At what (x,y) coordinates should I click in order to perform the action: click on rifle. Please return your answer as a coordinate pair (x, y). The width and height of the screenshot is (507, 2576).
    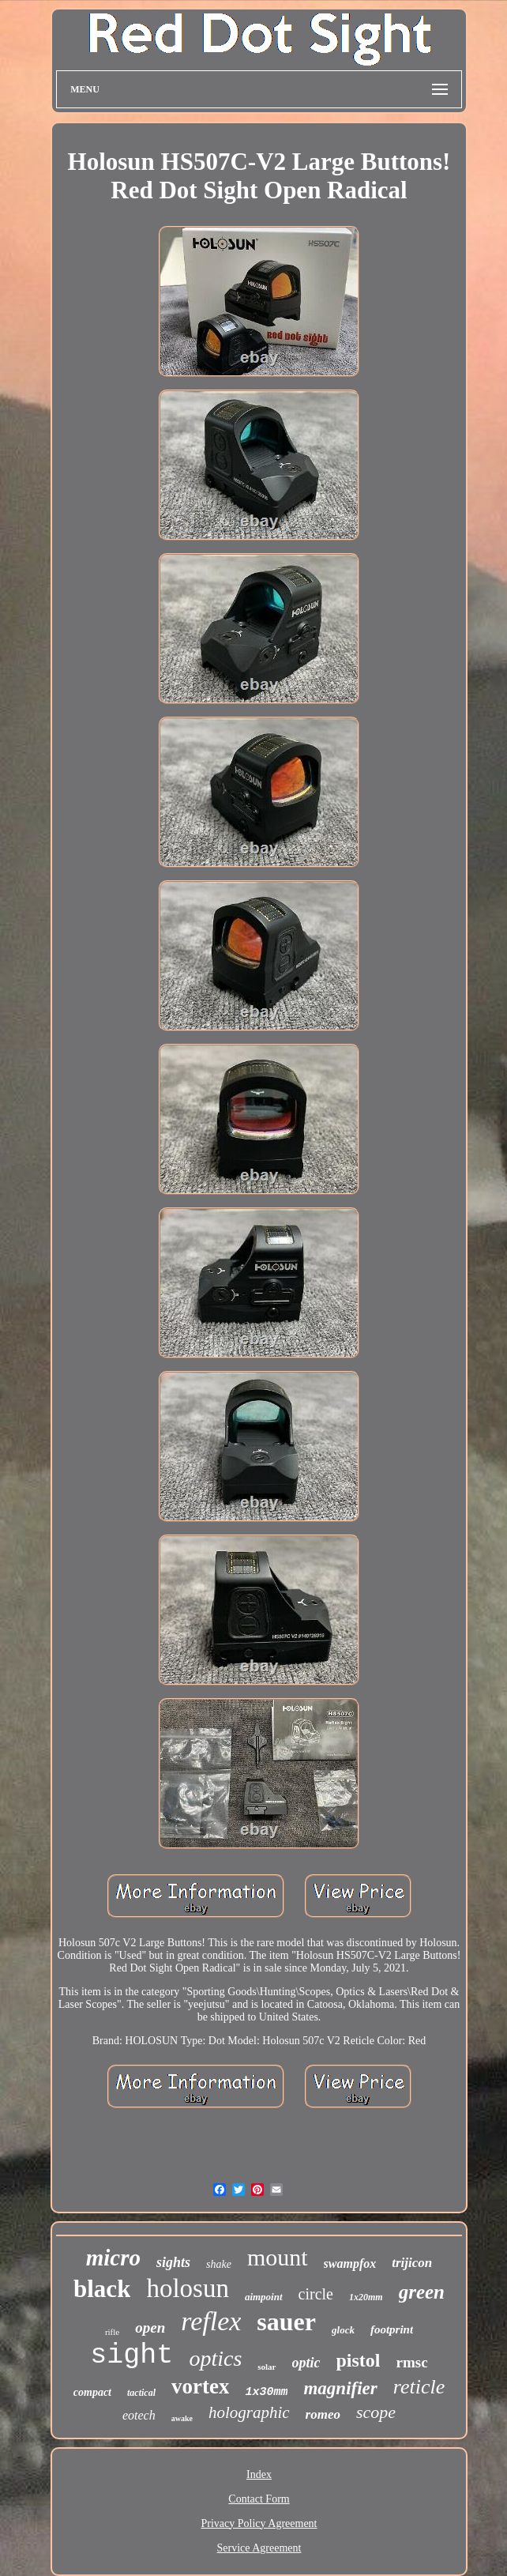
    Looking at the image, I should click on (112, 2332).